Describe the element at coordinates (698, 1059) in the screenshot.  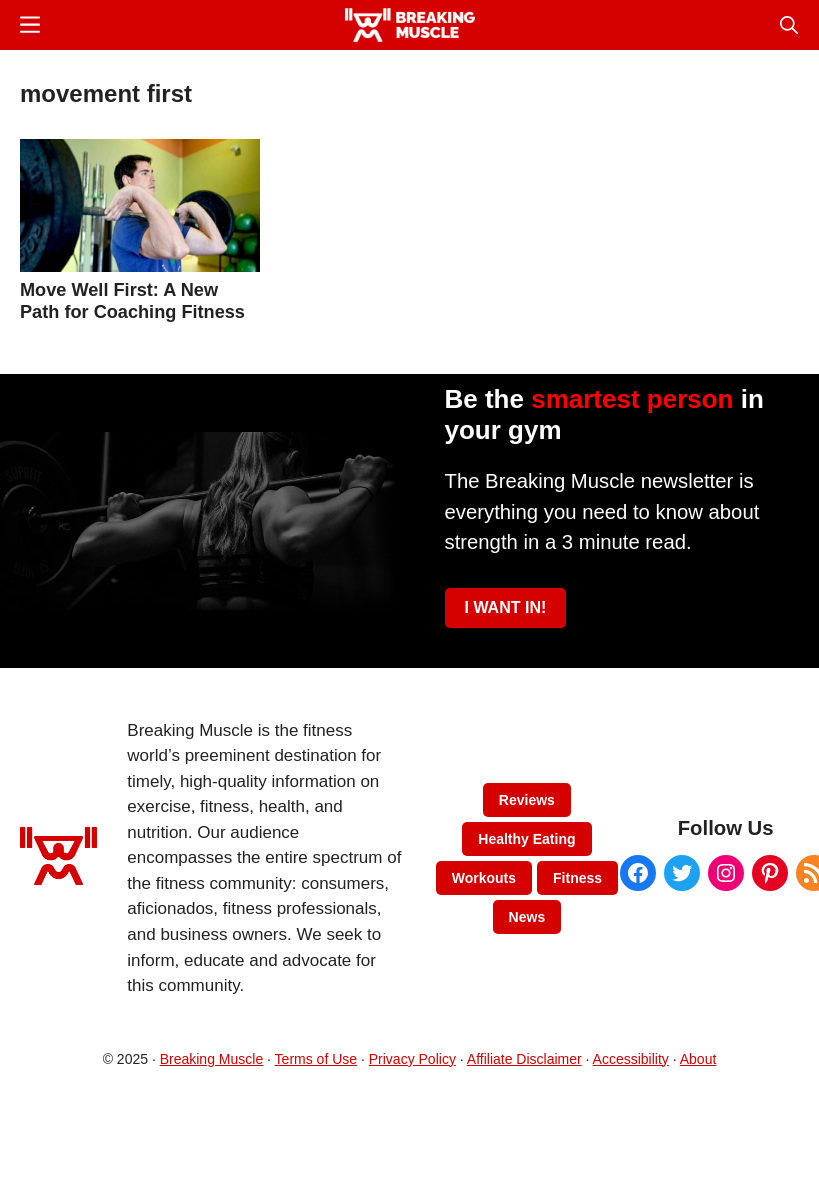
I see `About` at that location.